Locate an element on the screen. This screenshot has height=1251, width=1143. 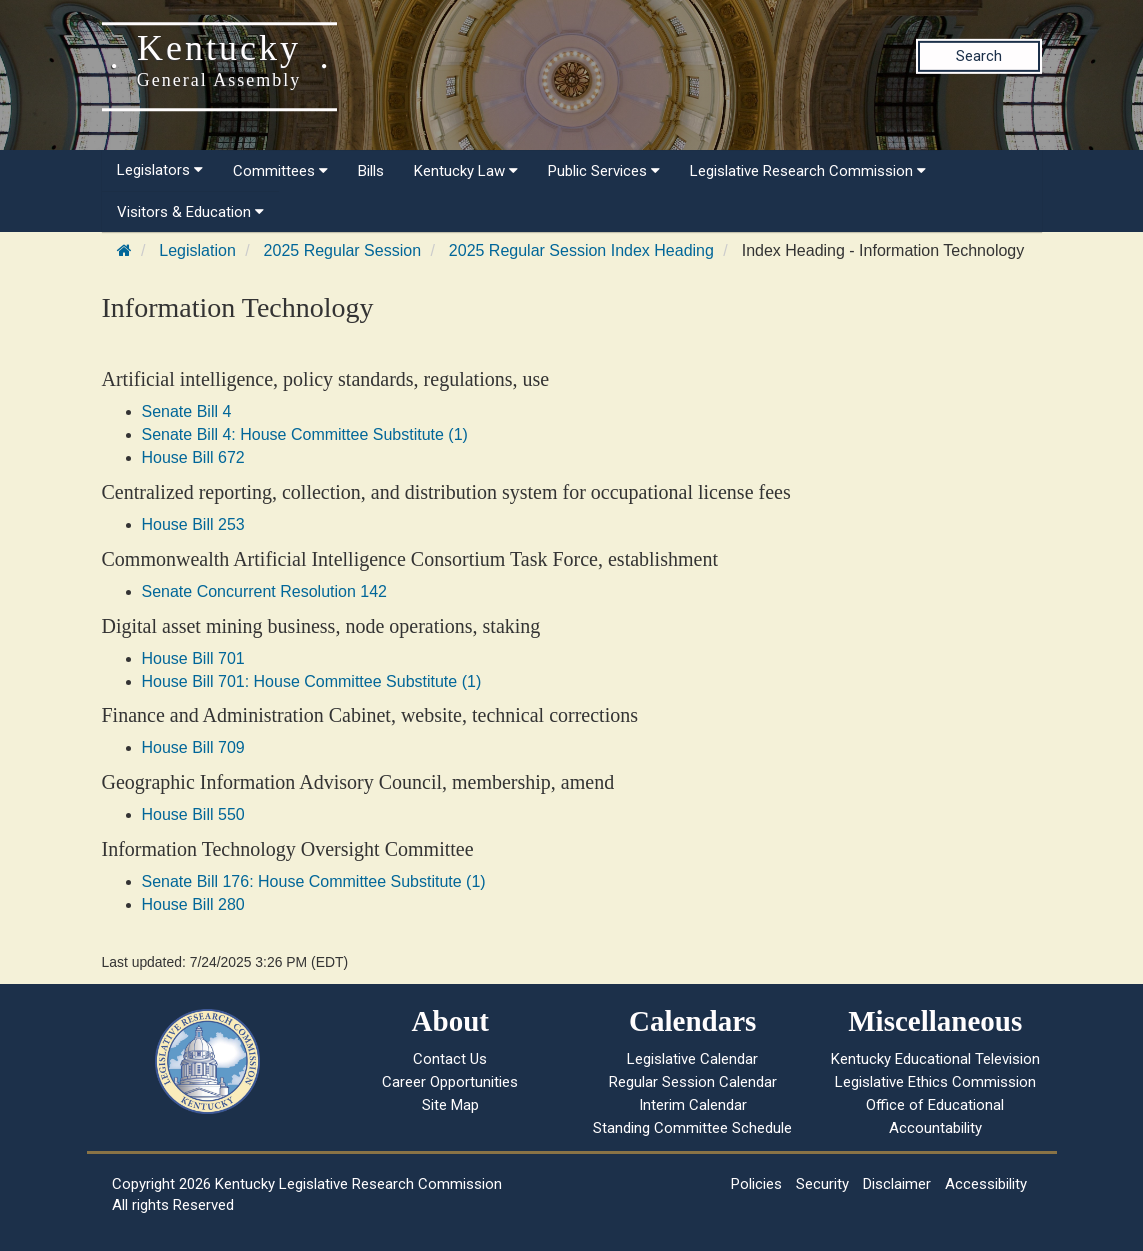
Legislation is located at coordinates (197, 250).